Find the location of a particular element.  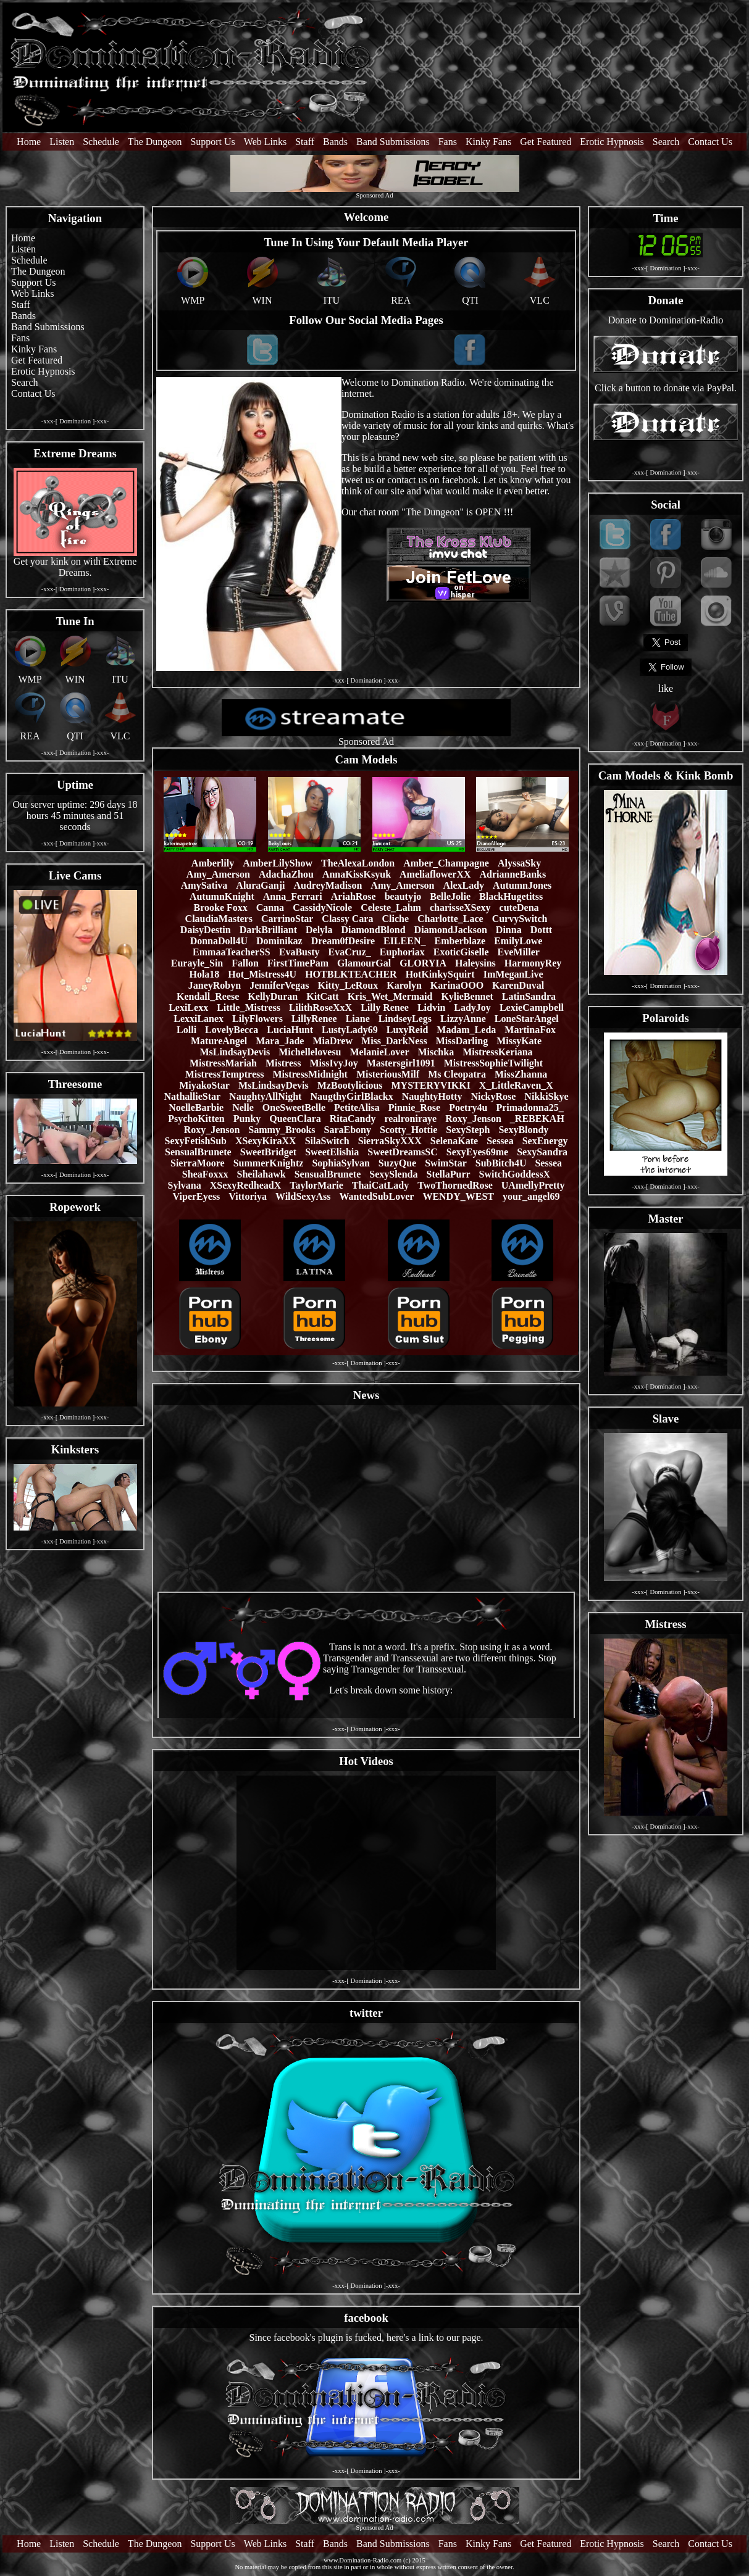

SelenaKate is located at coordinates (454, 1141).